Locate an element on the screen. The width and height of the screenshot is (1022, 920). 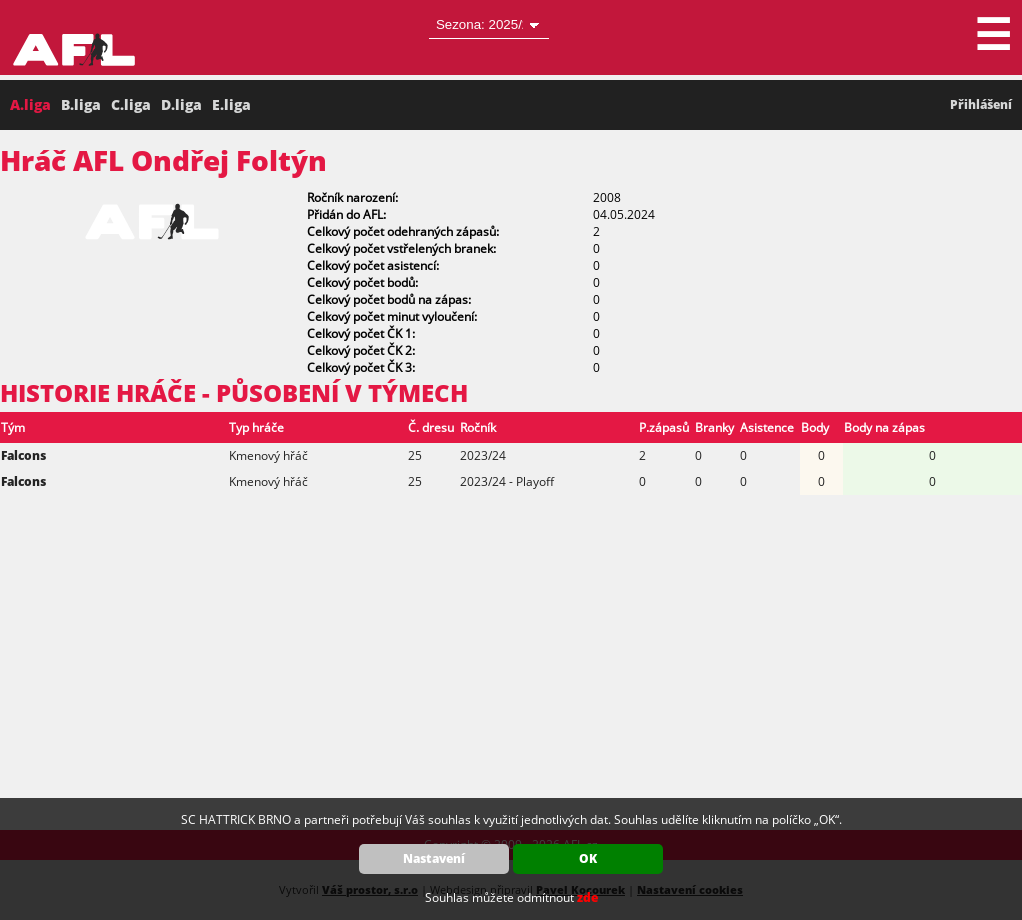
C.liga is located at coordinates (131, 104).